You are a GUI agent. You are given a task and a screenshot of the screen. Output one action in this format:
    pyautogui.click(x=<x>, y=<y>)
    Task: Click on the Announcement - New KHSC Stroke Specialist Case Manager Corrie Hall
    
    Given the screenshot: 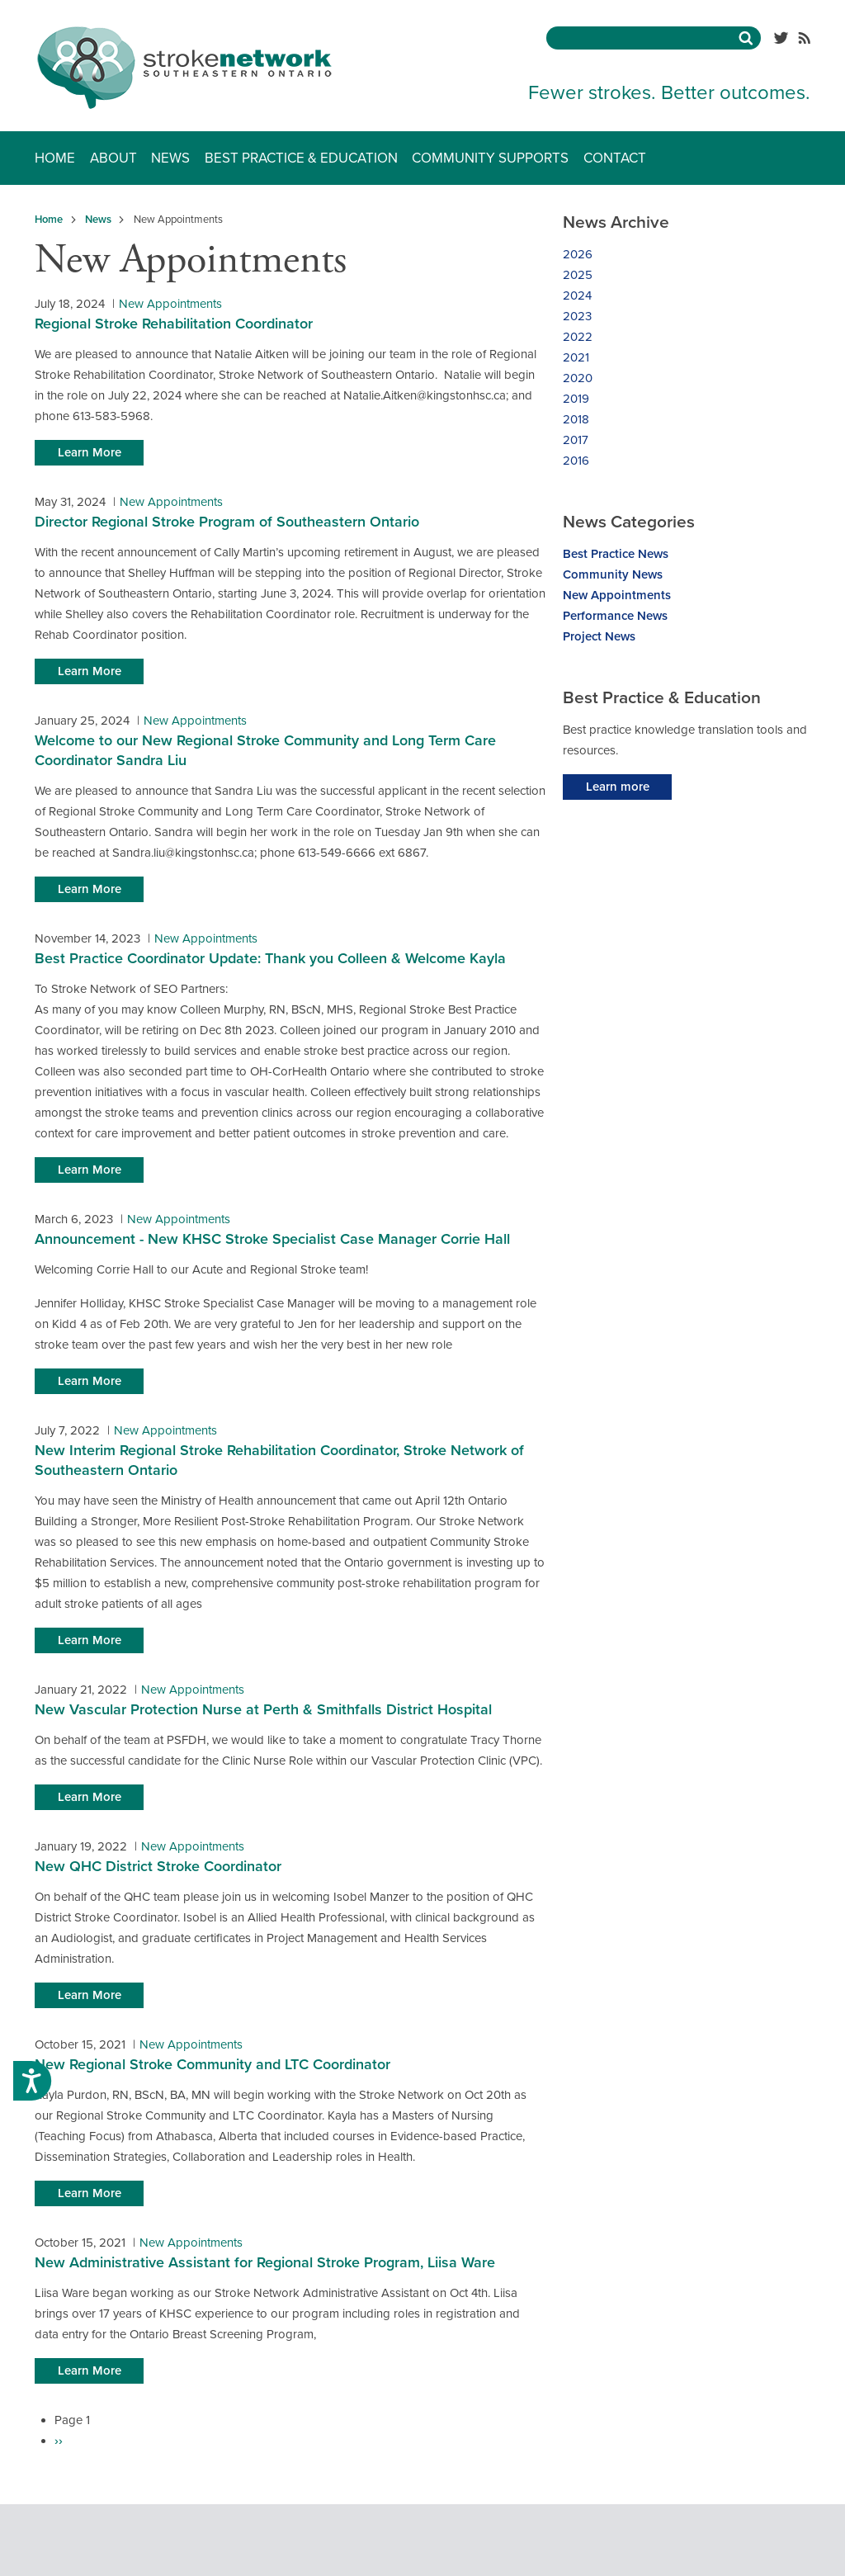 What is the action you would take?
    pyautogui.click(x=272, y=1239)
    